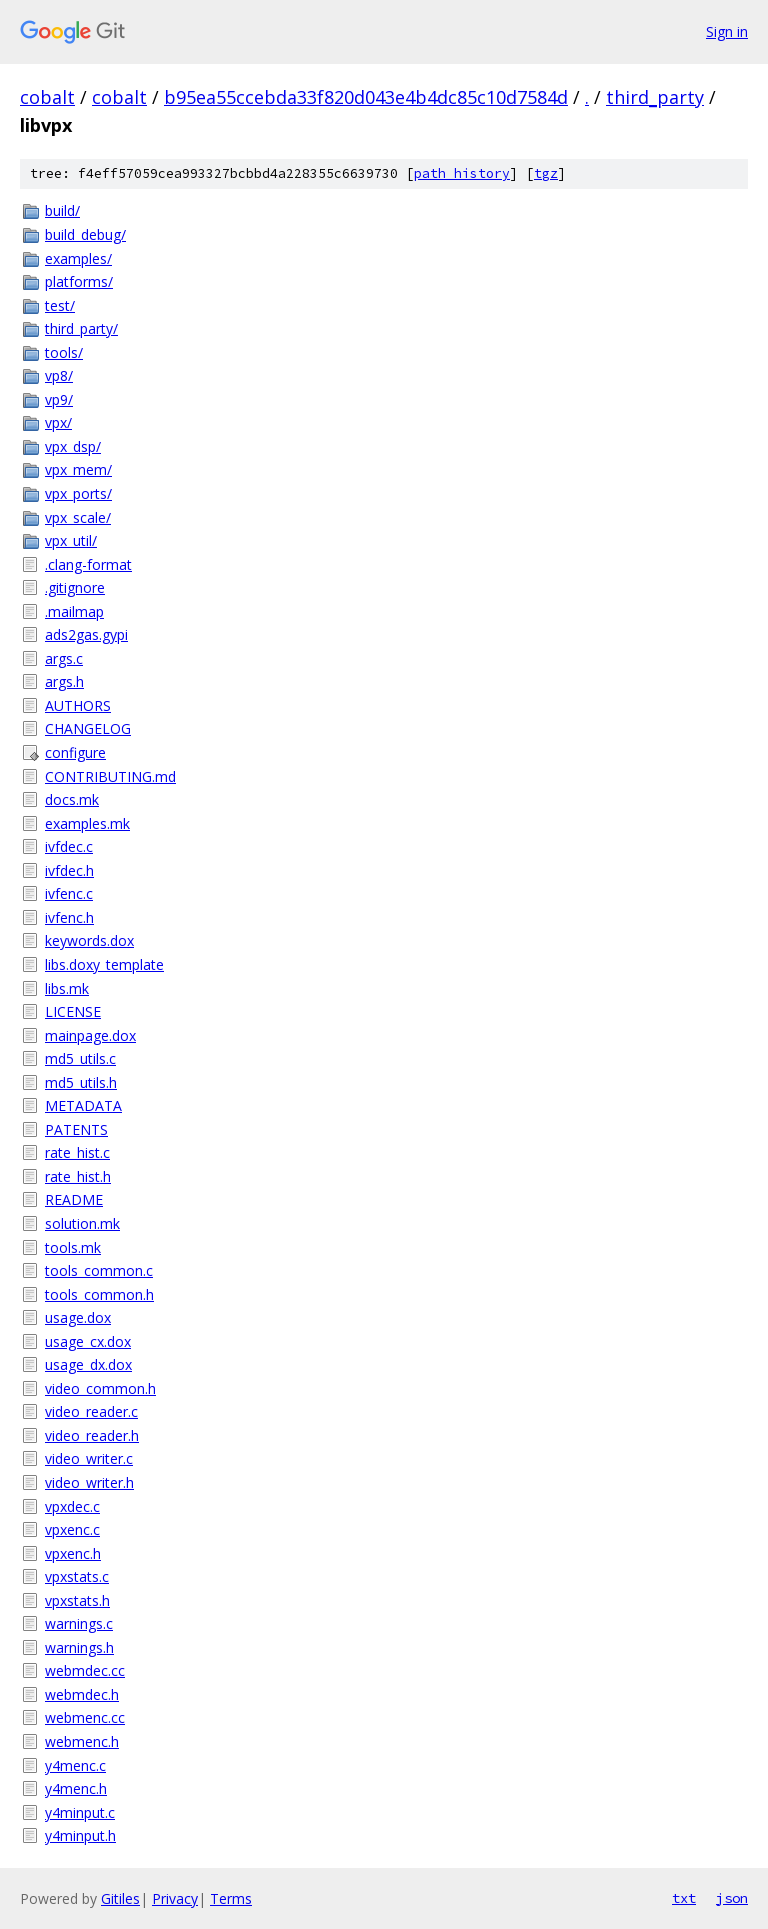  Describe the element at coordinates (67, 988) in the screenshot. I see `libs.mk` at that location.